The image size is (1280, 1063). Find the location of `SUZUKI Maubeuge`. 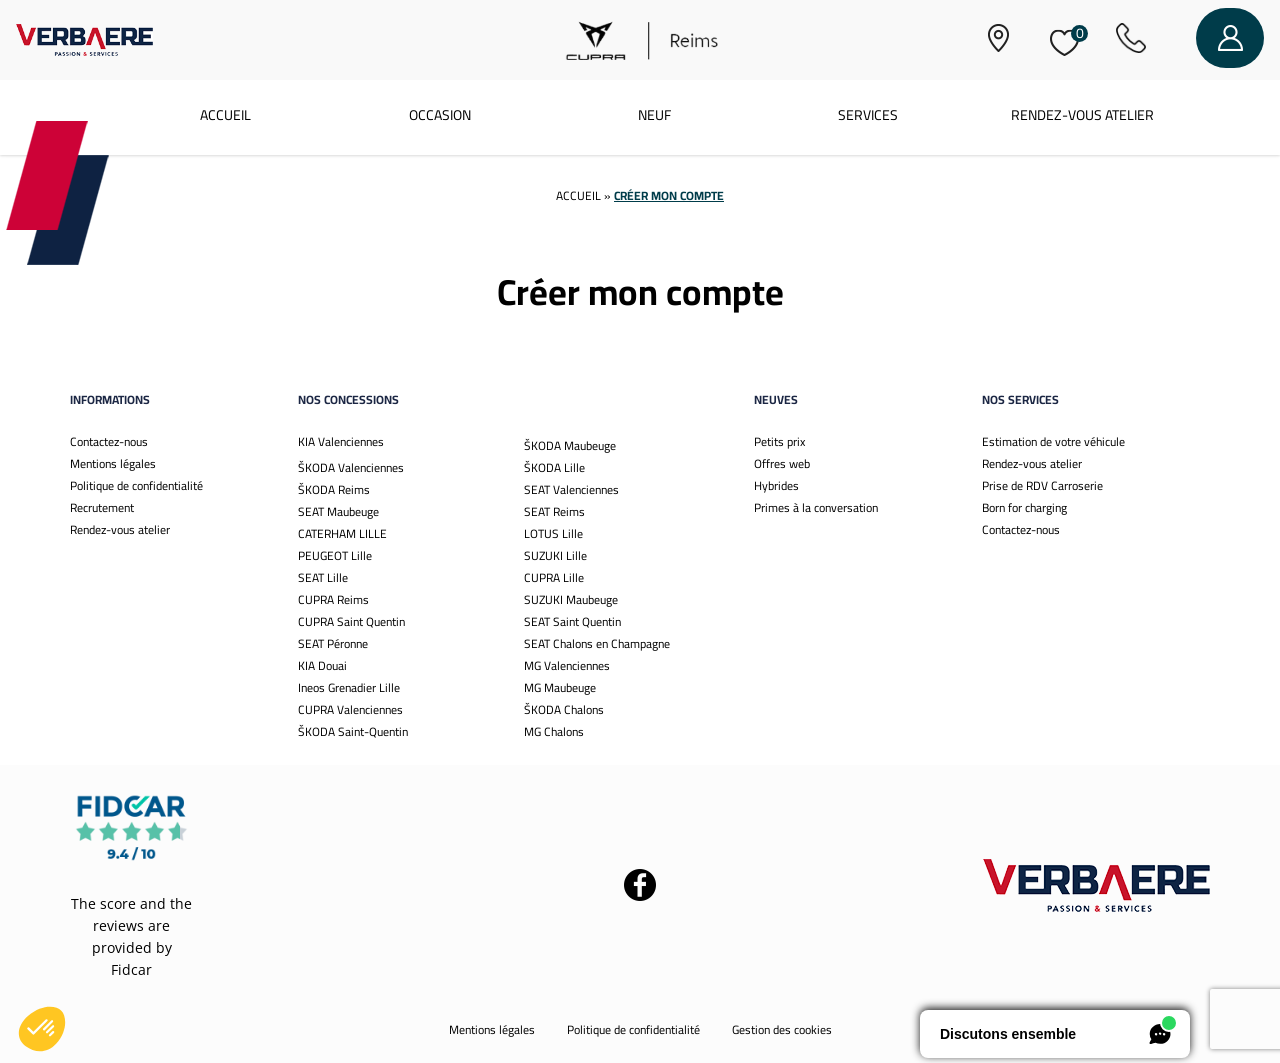

SUZUKI Maubeuge is located at coordinates (571, 599).